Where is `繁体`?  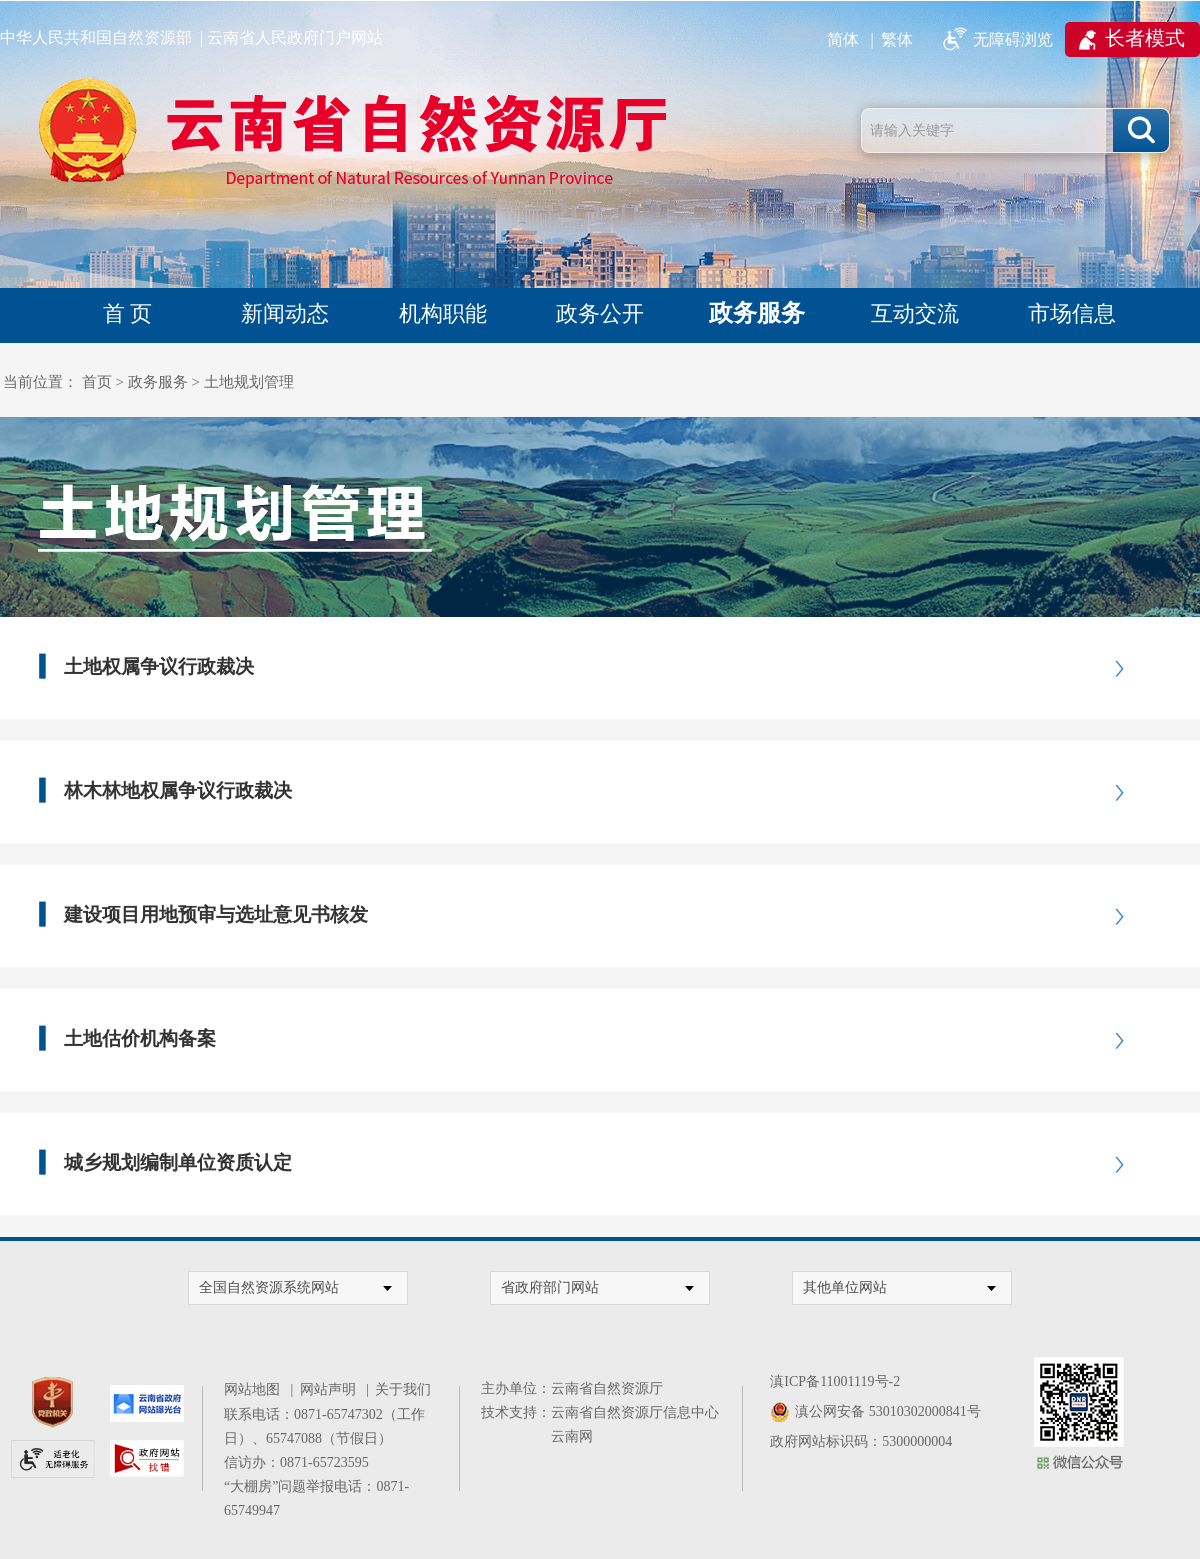
繁体 is located at coordinates (897, 39).